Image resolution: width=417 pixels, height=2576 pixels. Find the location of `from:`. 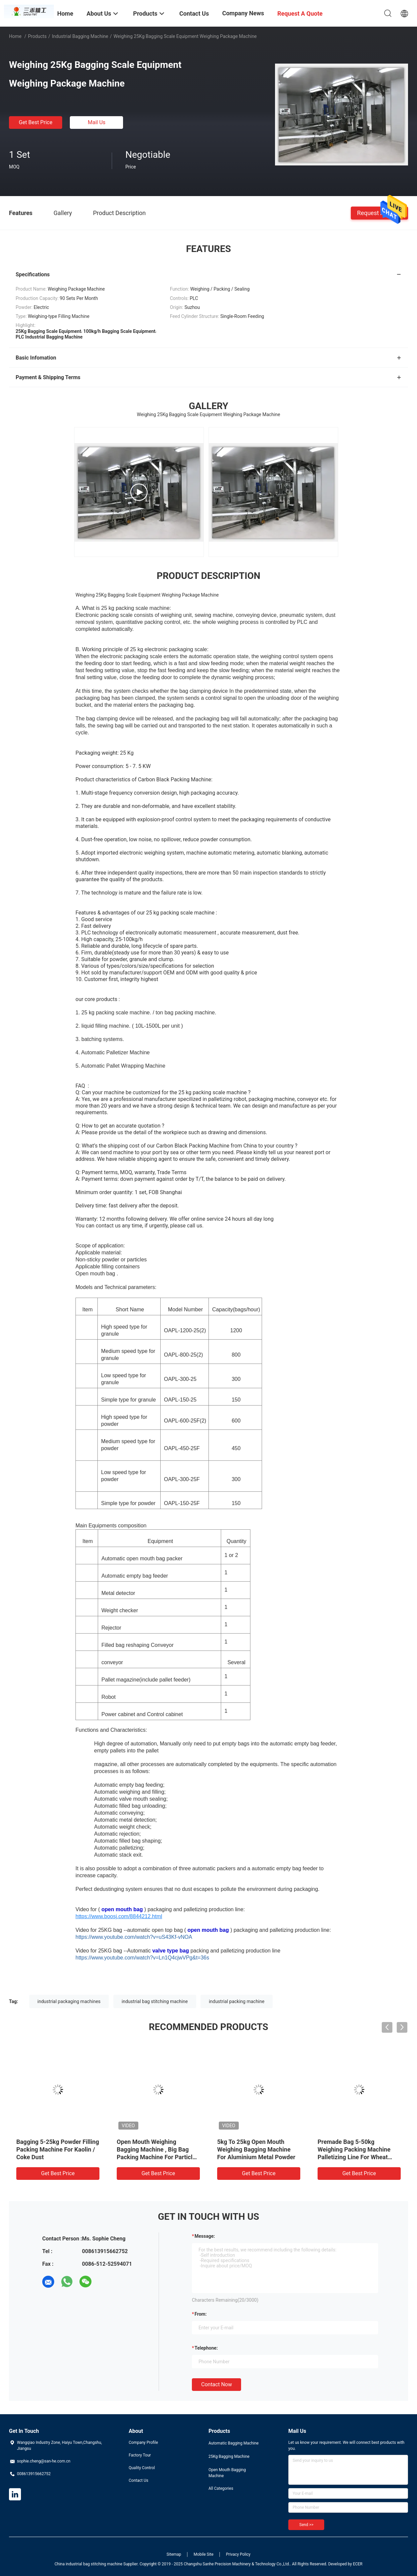

from: is located at coordinates (201, 2314).